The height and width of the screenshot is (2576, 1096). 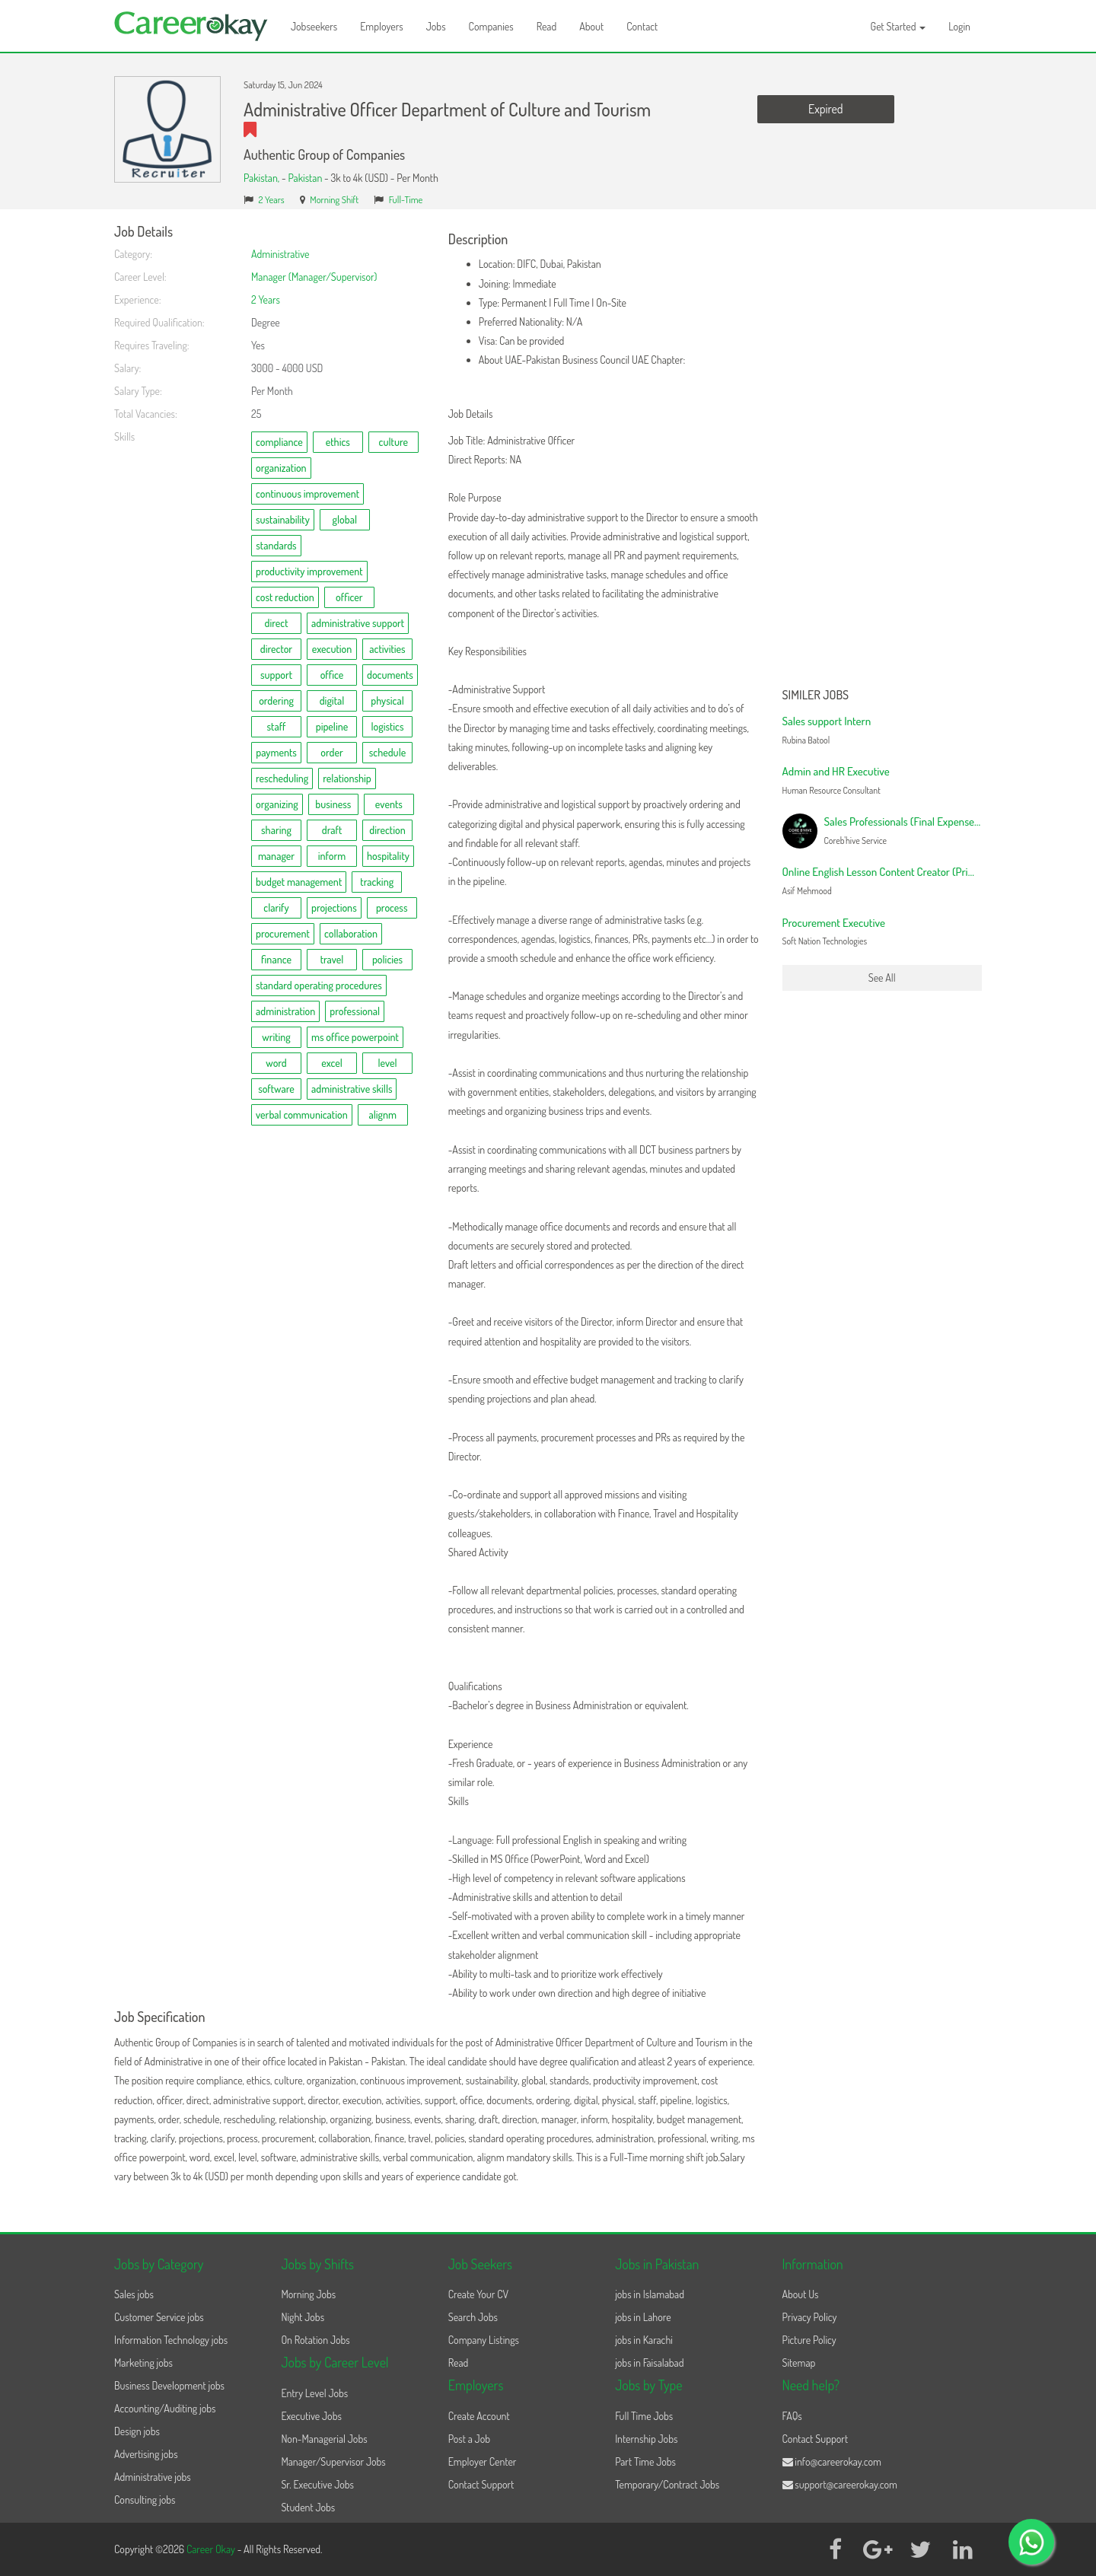 I want to click on Similer Jobs [button], so click(x=815, y=695).